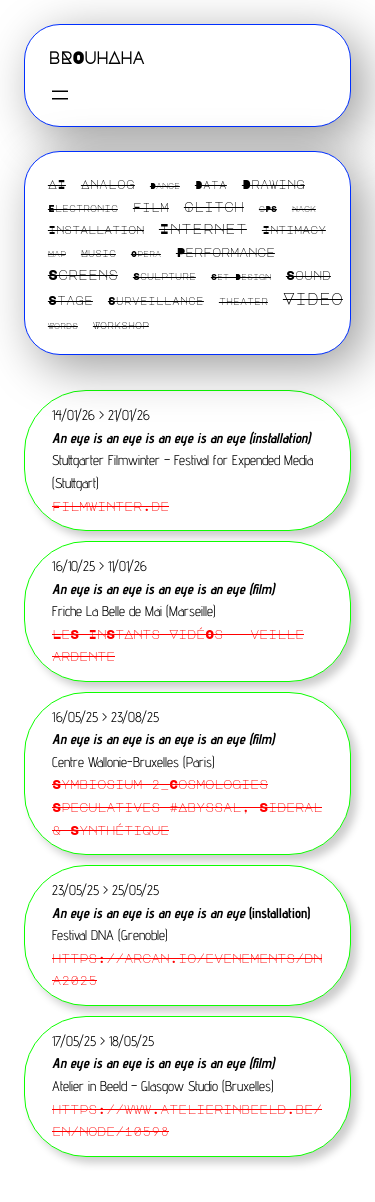  Describe the element at coordinates (146, 254) in the screenshot. I see `Opera [Opera (1 élément)]` at that location.